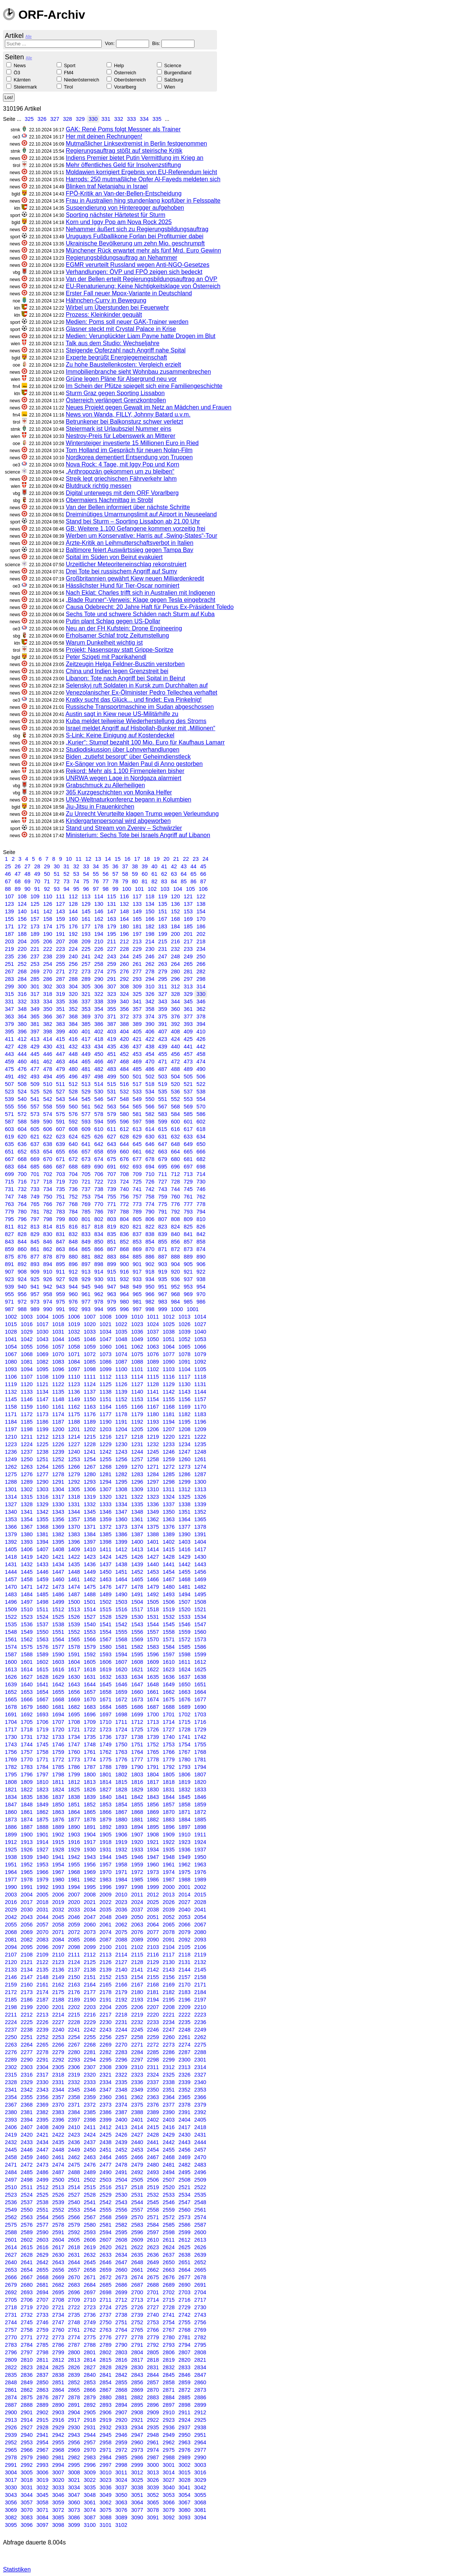 This screenshot has height=2576, width=452. I want to click on 740, so click(124, 1189).